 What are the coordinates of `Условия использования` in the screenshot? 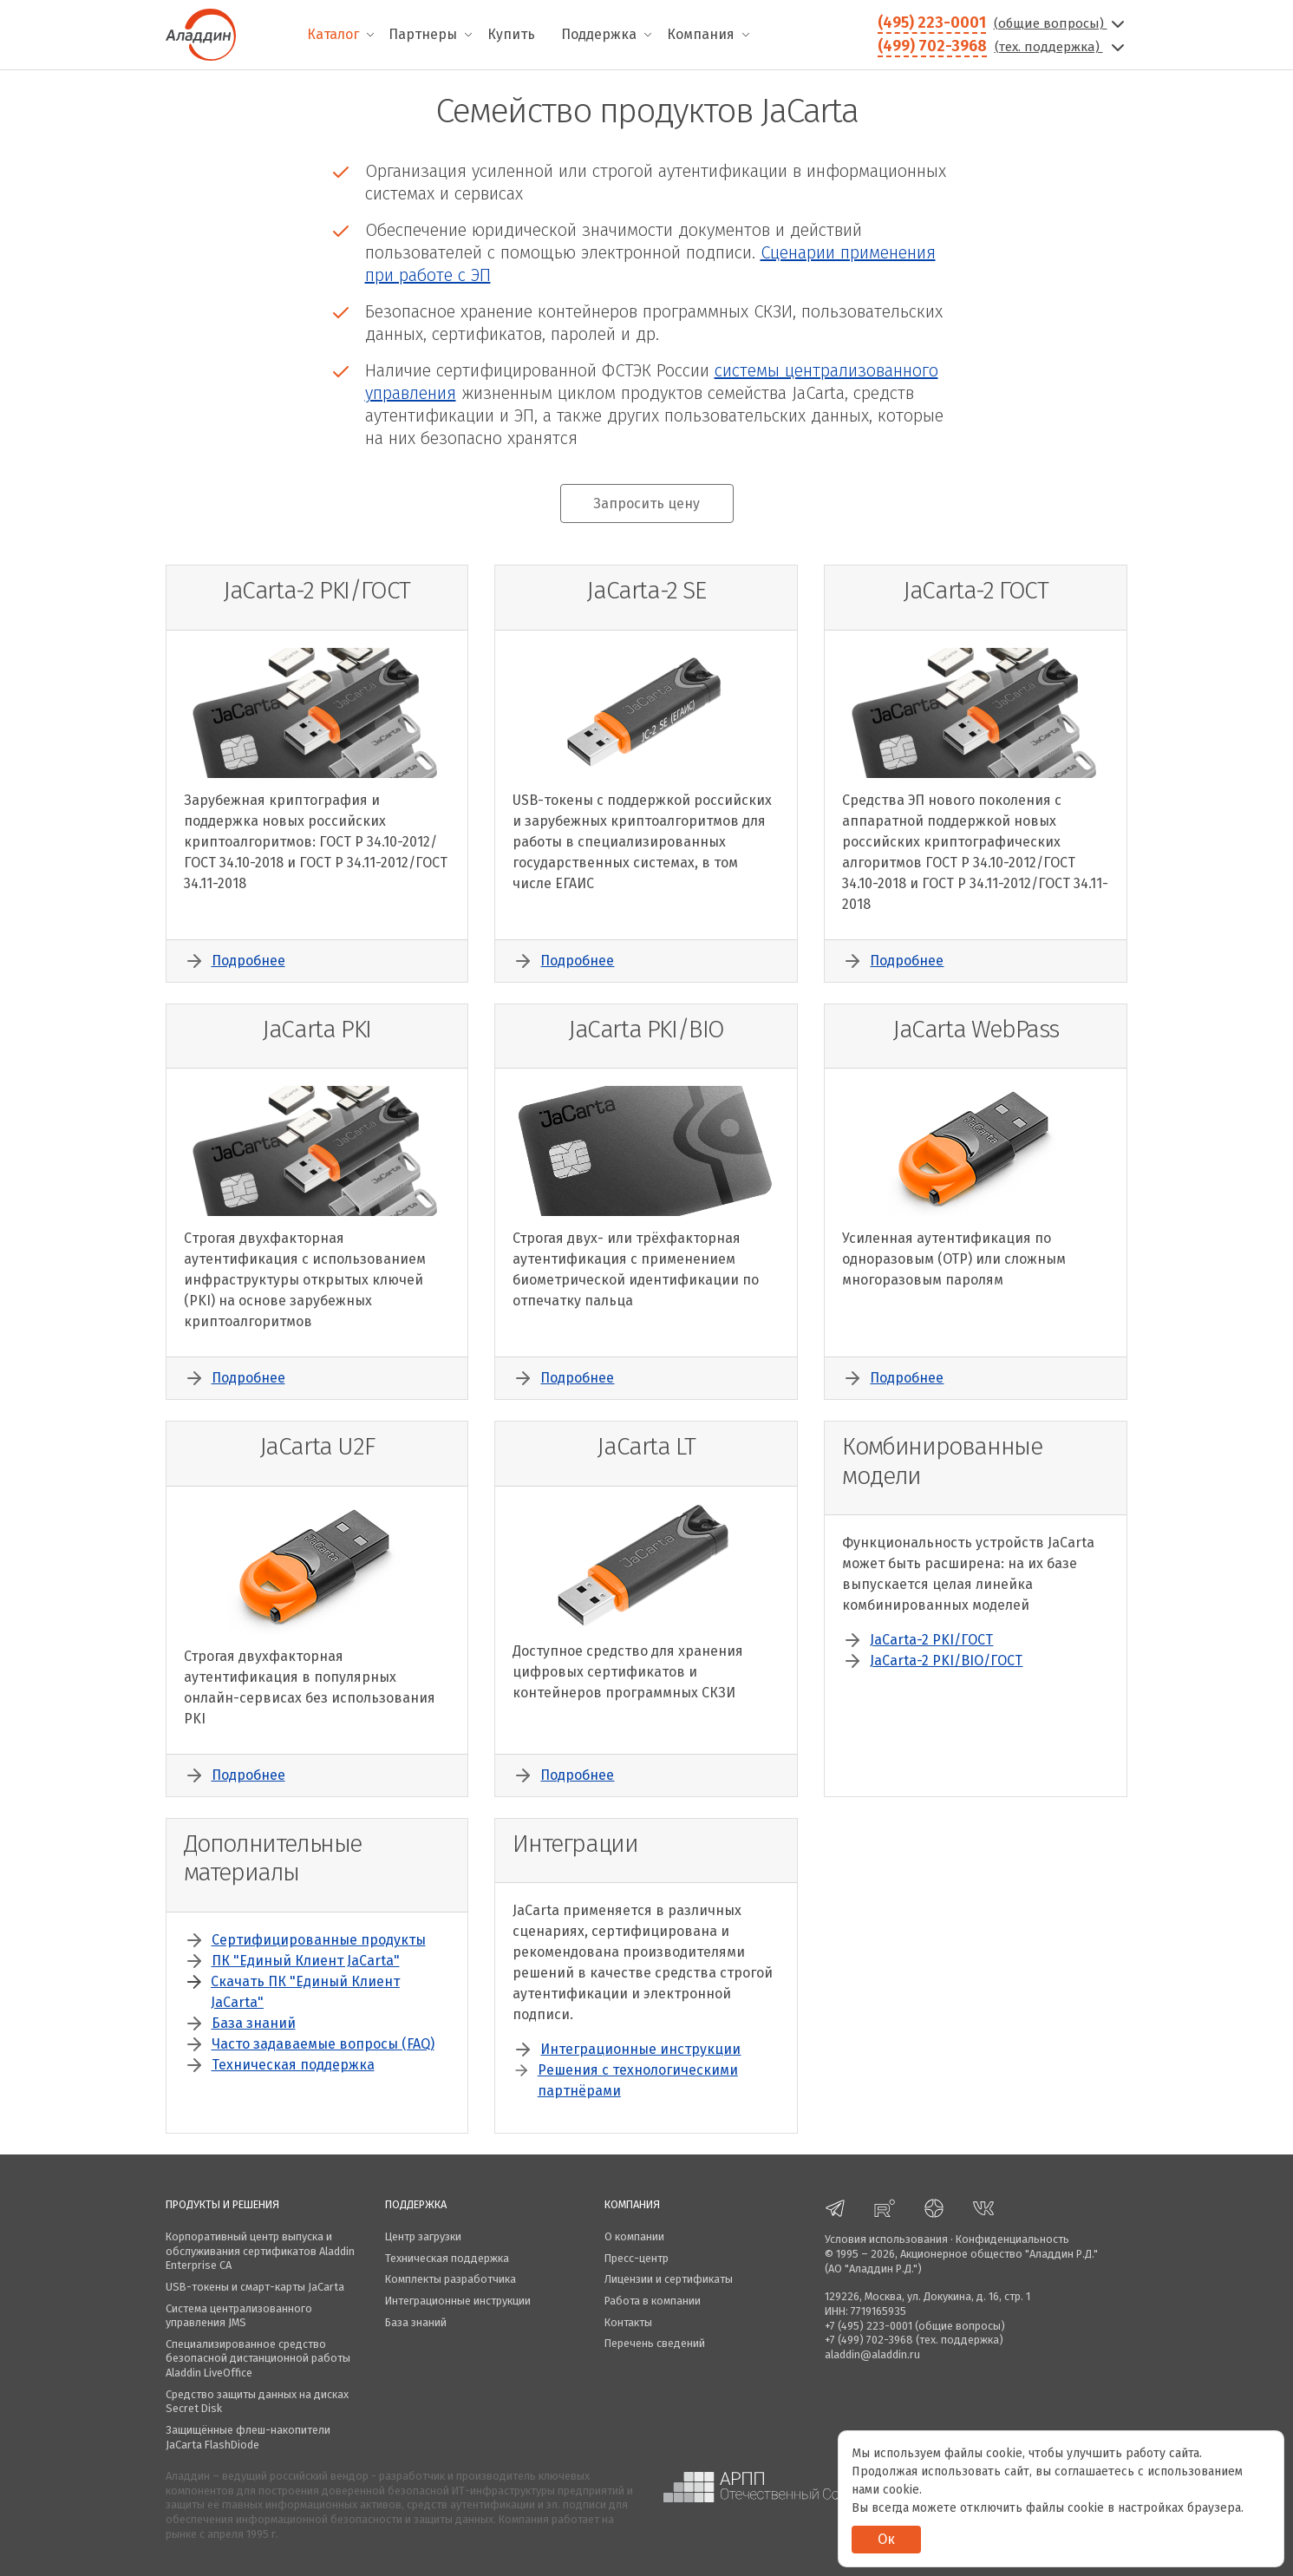 It's located at (886, 2239).